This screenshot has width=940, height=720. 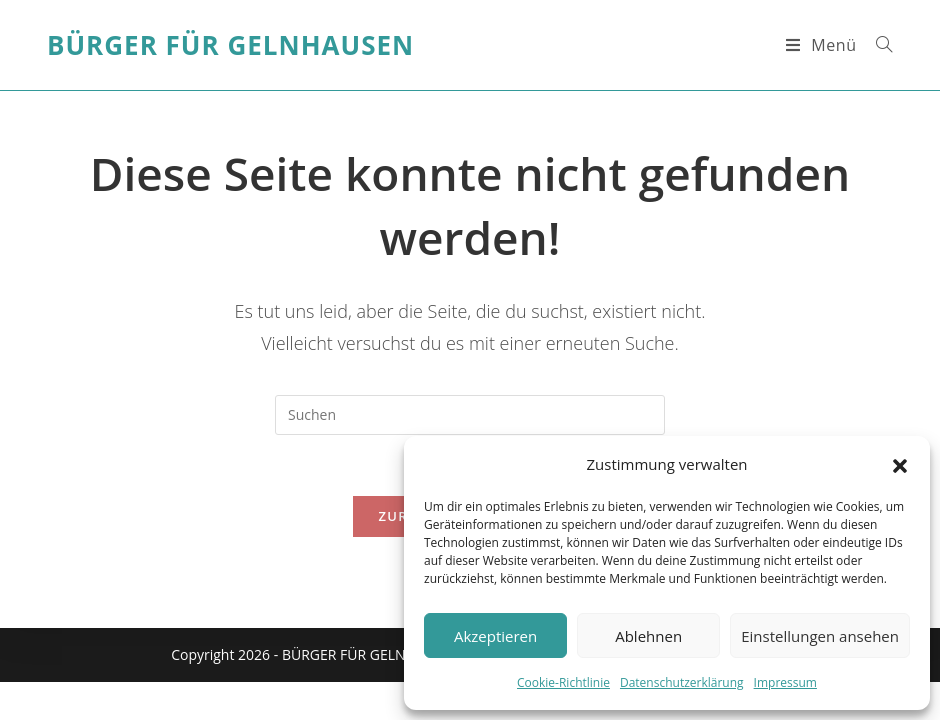 I want to click on [button], so click(x=900, y=465).